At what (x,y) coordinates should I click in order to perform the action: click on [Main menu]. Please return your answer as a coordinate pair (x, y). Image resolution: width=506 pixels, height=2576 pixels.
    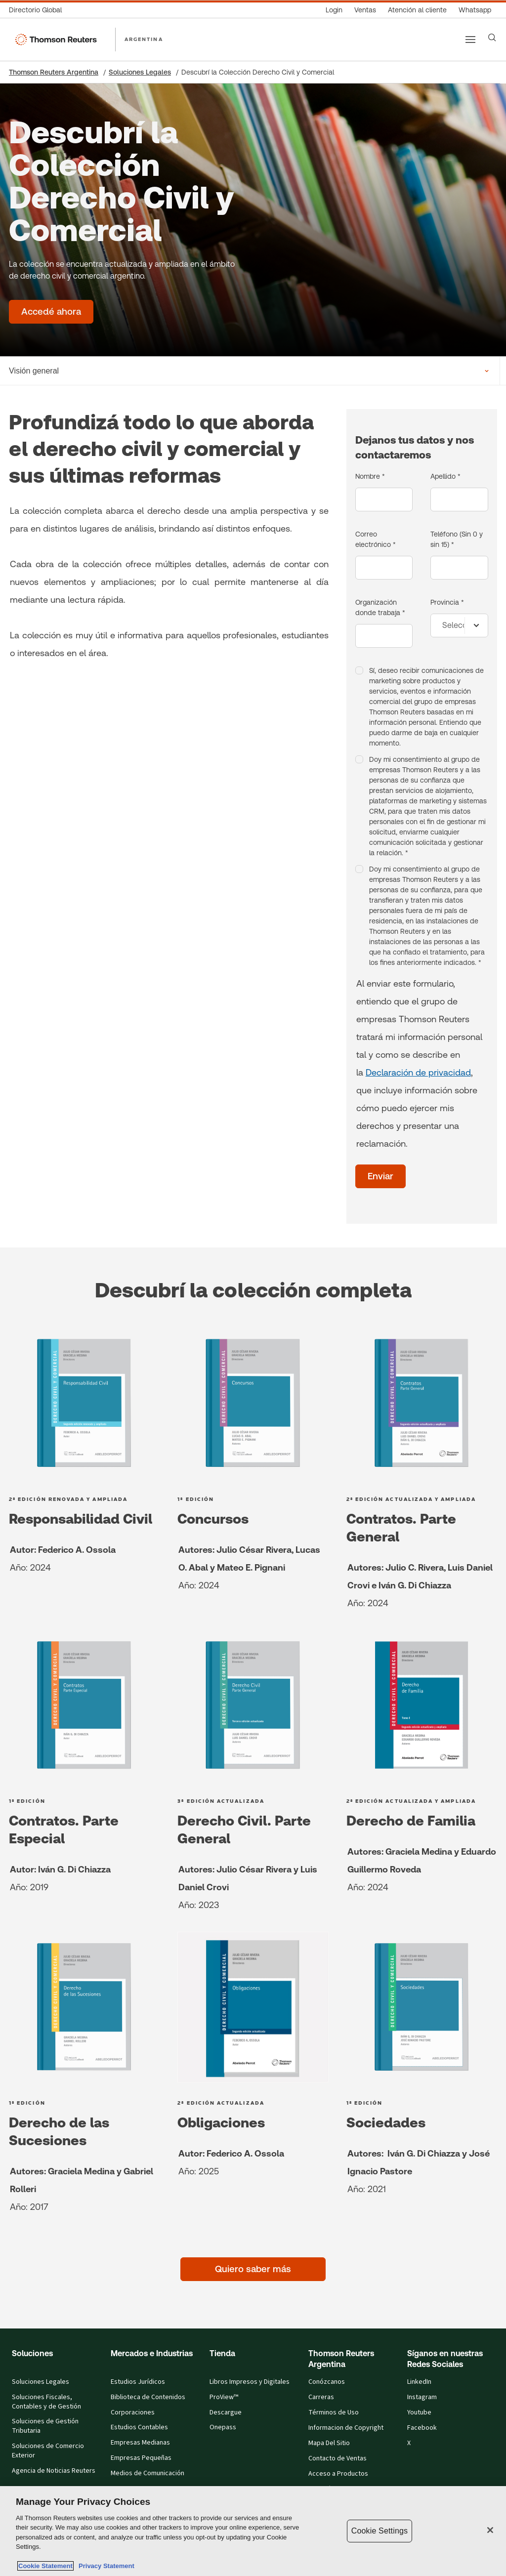
    Looking at the image, I should click on (470, 39).